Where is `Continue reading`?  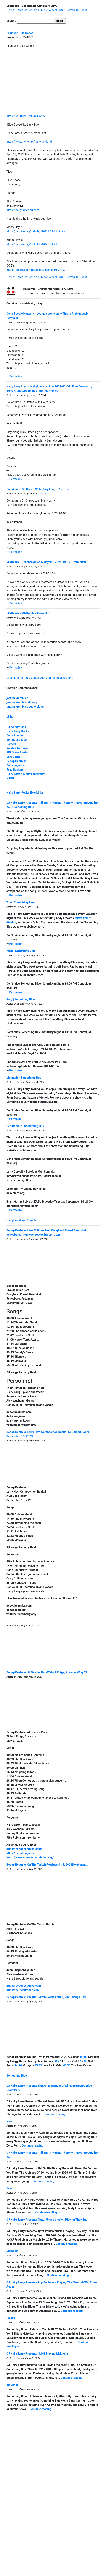
Continue reading is located at coordinates (56, 2114).